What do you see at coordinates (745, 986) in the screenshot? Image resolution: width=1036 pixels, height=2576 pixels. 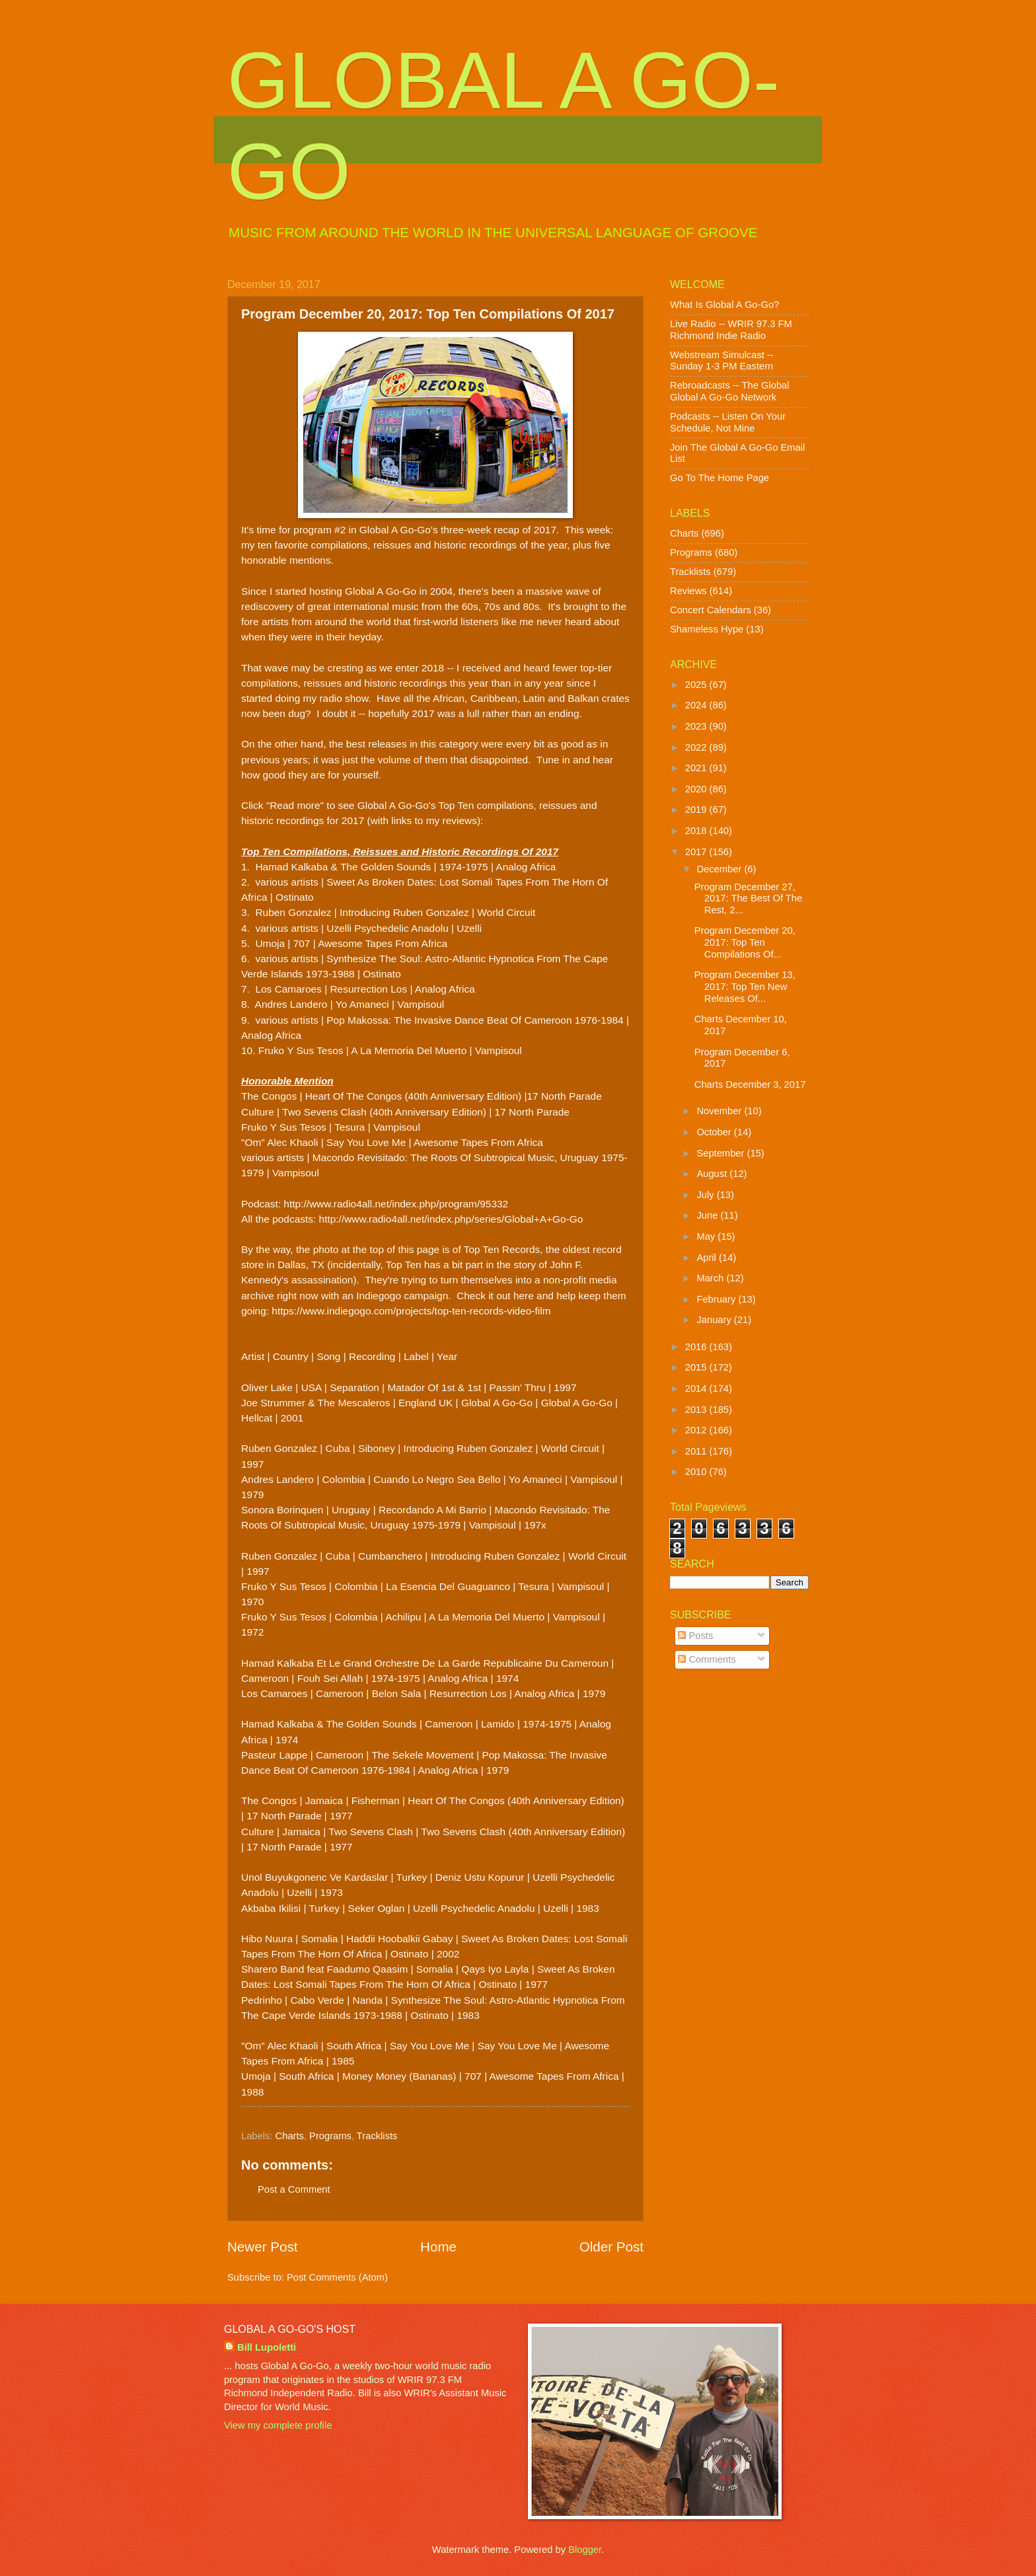 I see `Program December 13, 2017: Top Ten New Releases Of...` at bounding box center [745, 986].